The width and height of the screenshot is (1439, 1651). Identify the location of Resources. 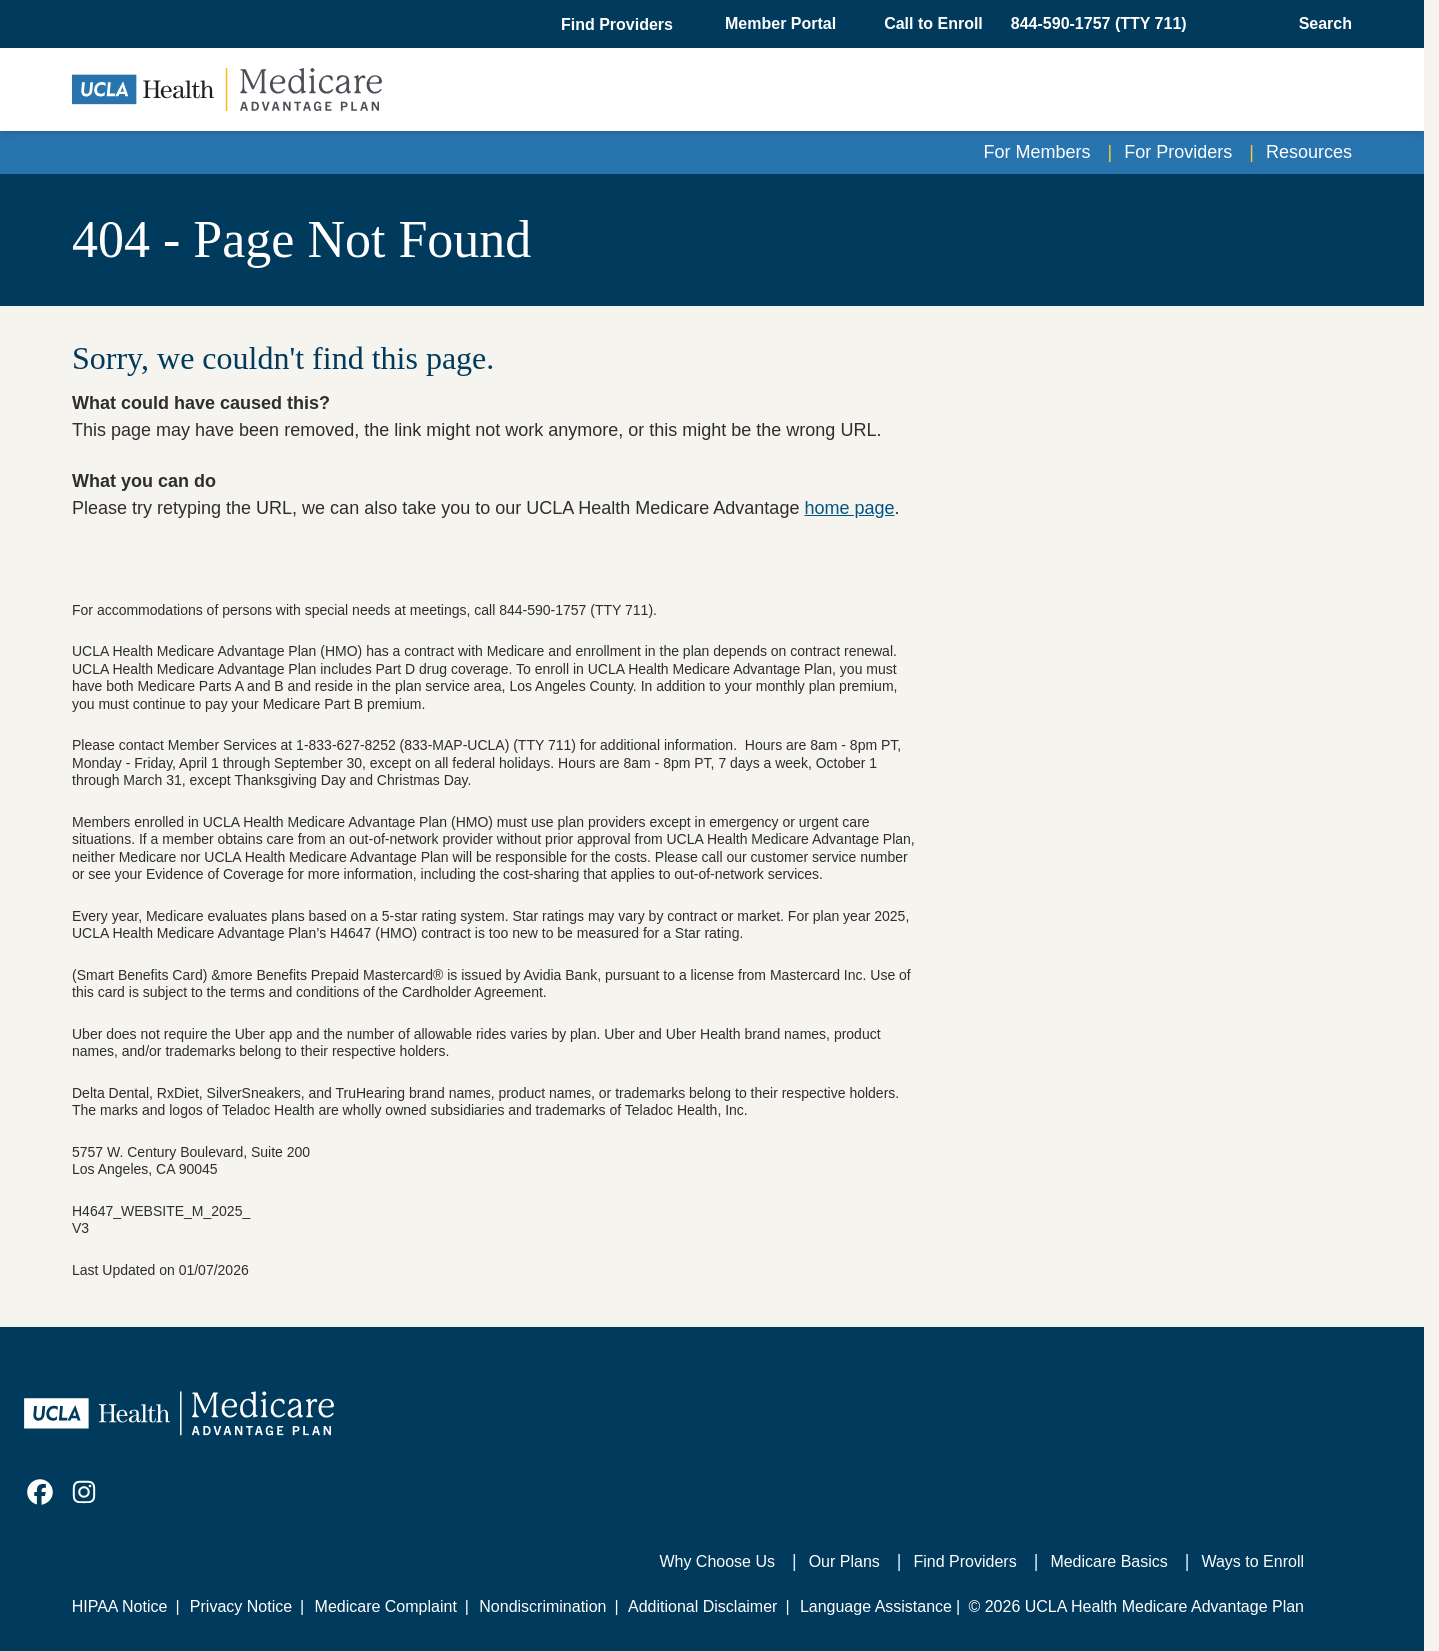
(1309, 152).